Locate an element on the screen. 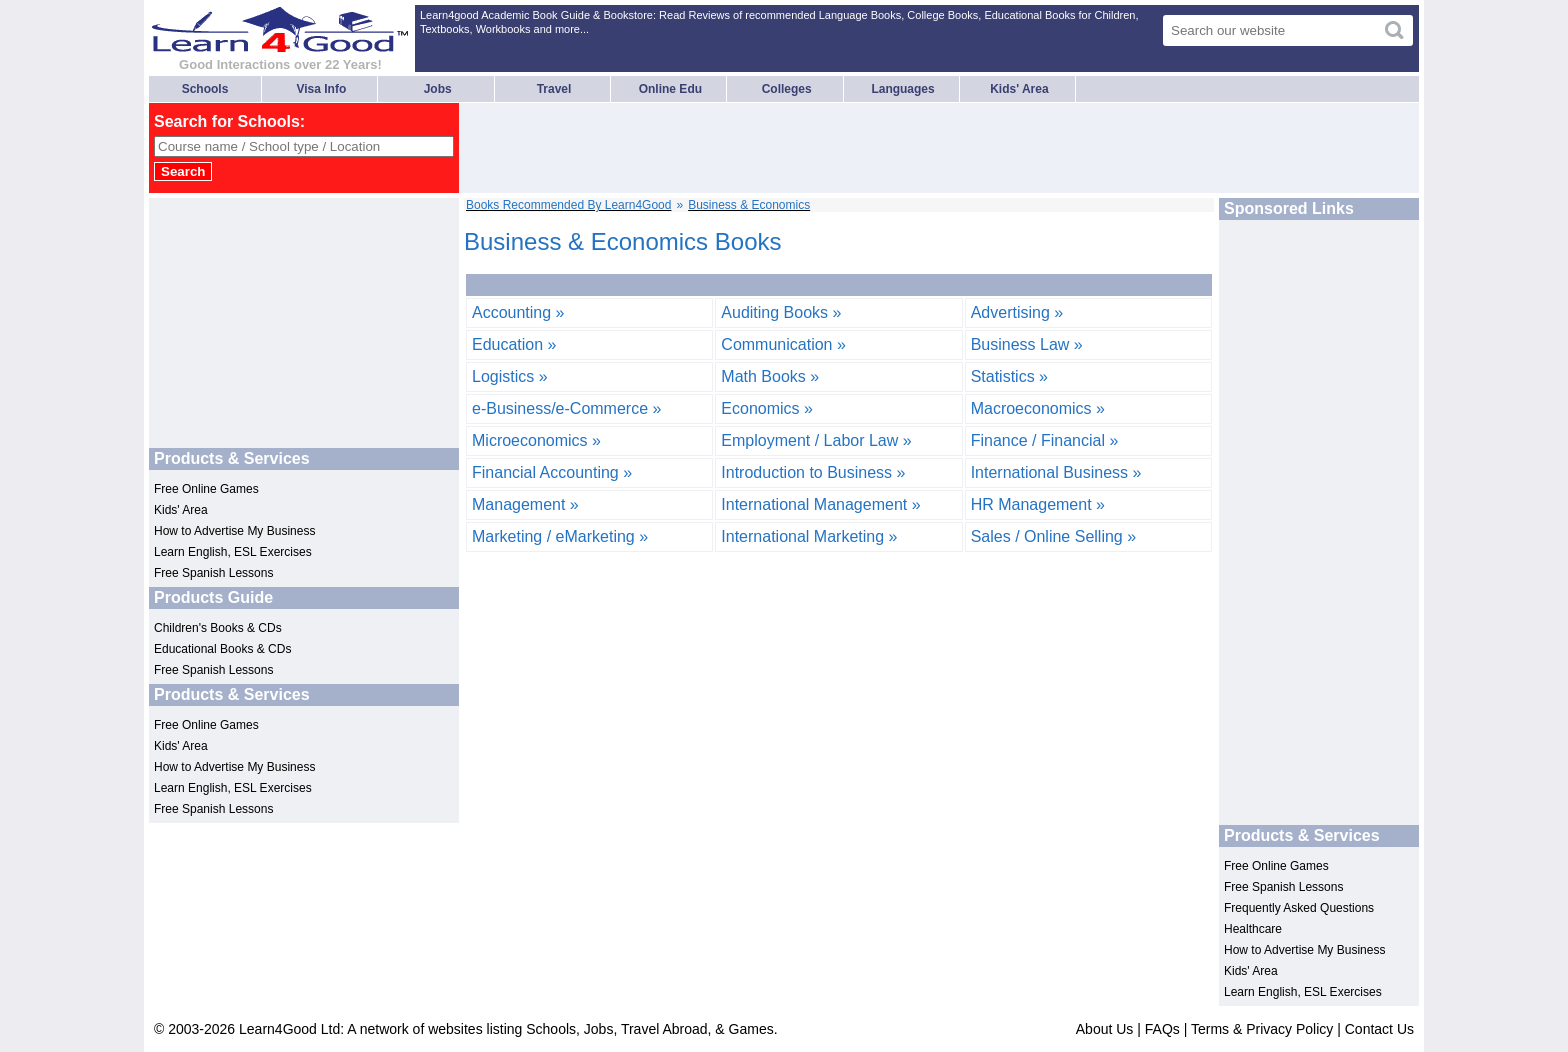  Math Books » is located at coordinates (770, 376).